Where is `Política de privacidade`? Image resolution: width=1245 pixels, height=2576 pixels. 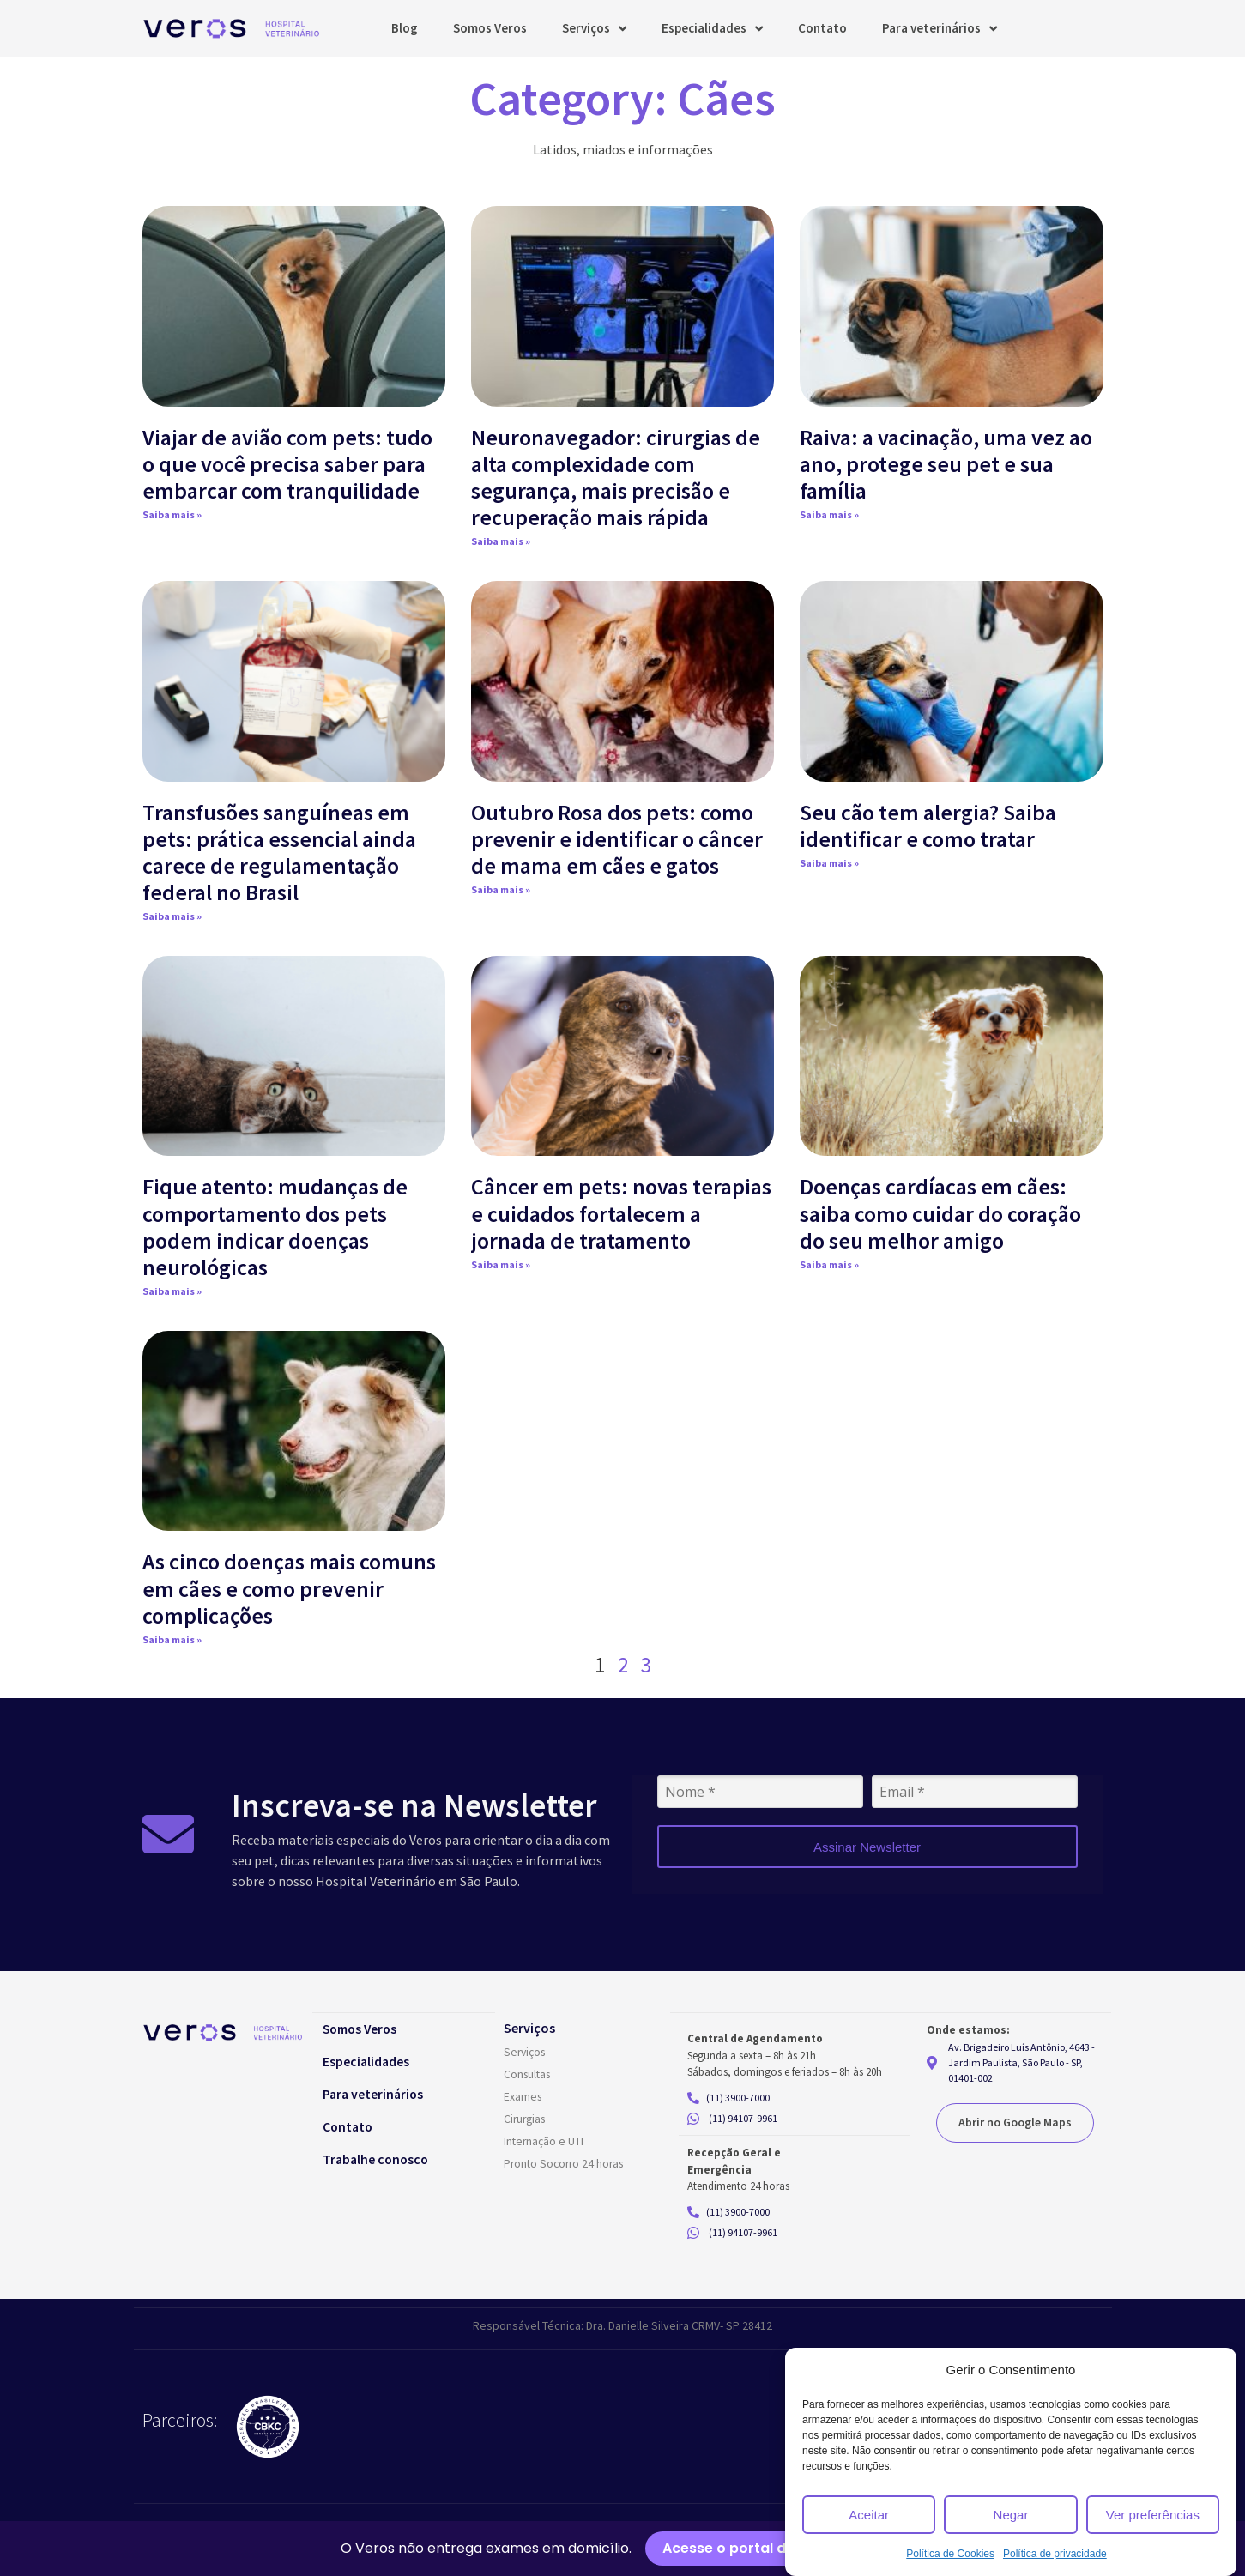
Política de privacidade is located at coordinates (1055, 2554).